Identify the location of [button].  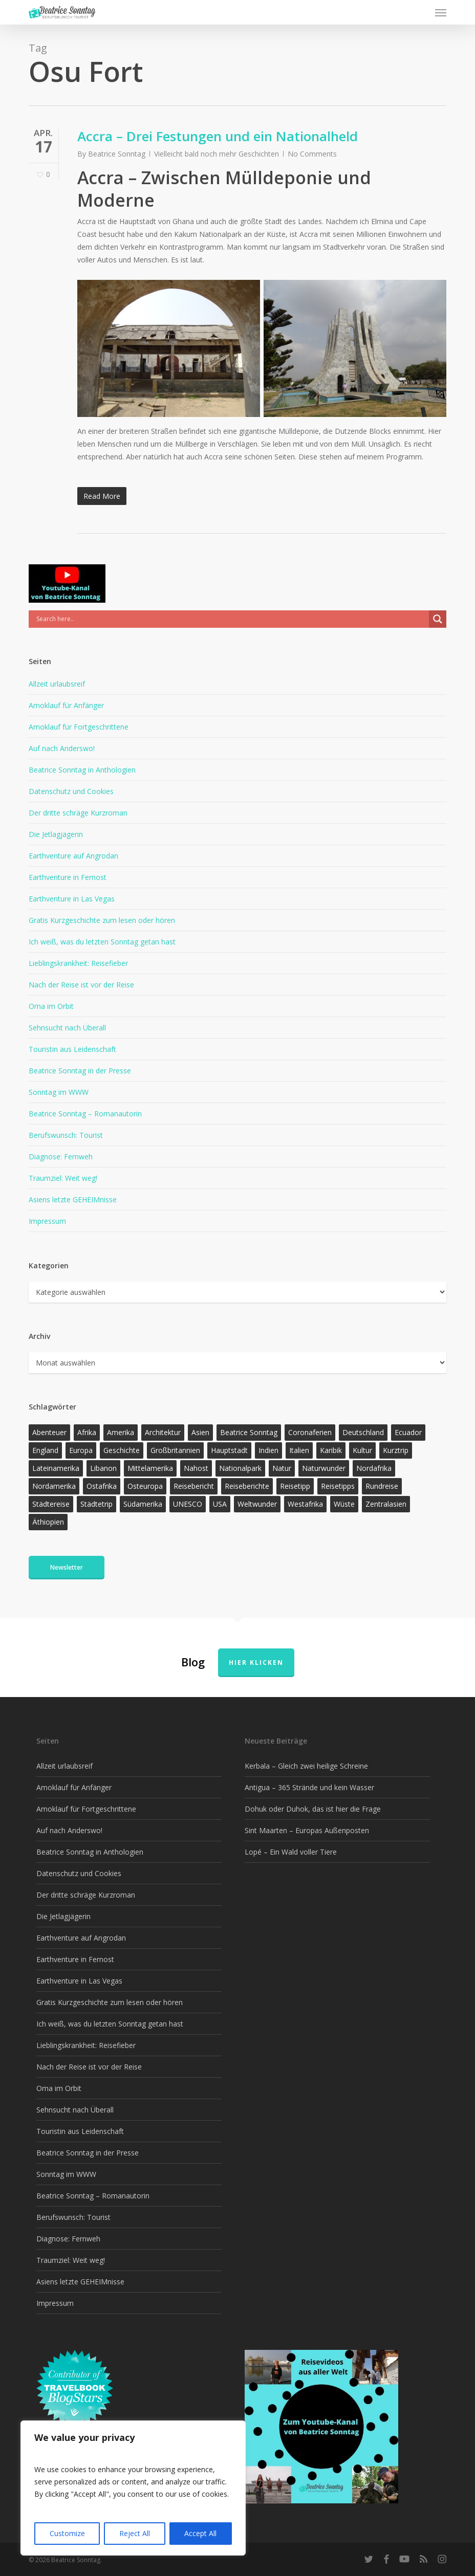
(440, 12).